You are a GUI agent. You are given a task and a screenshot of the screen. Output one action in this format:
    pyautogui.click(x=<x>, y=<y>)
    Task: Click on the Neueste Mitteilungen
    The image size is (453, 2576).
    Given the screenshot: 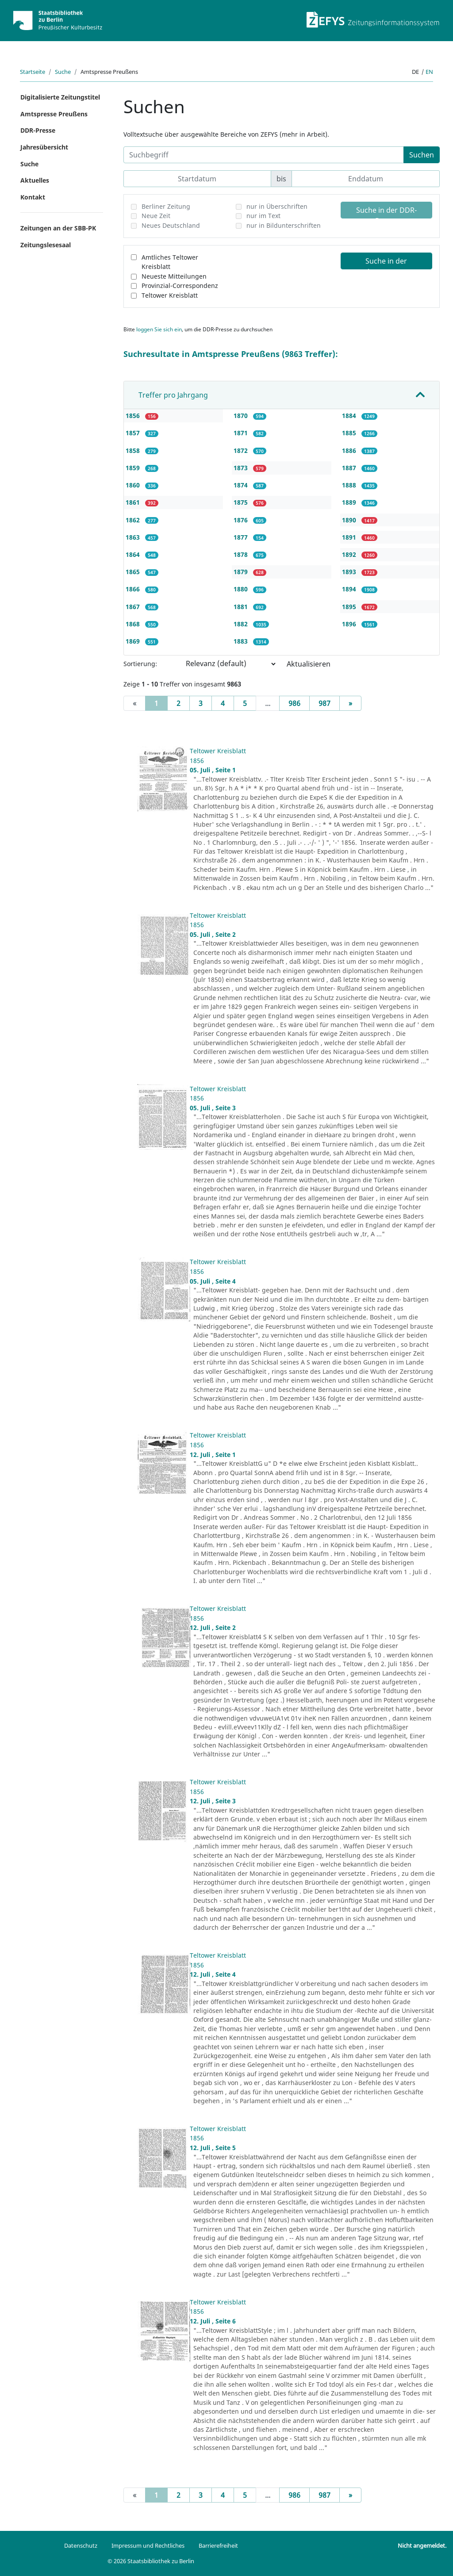 What is the action you would take?
    pyautogui.click(x=174, y=276)
    